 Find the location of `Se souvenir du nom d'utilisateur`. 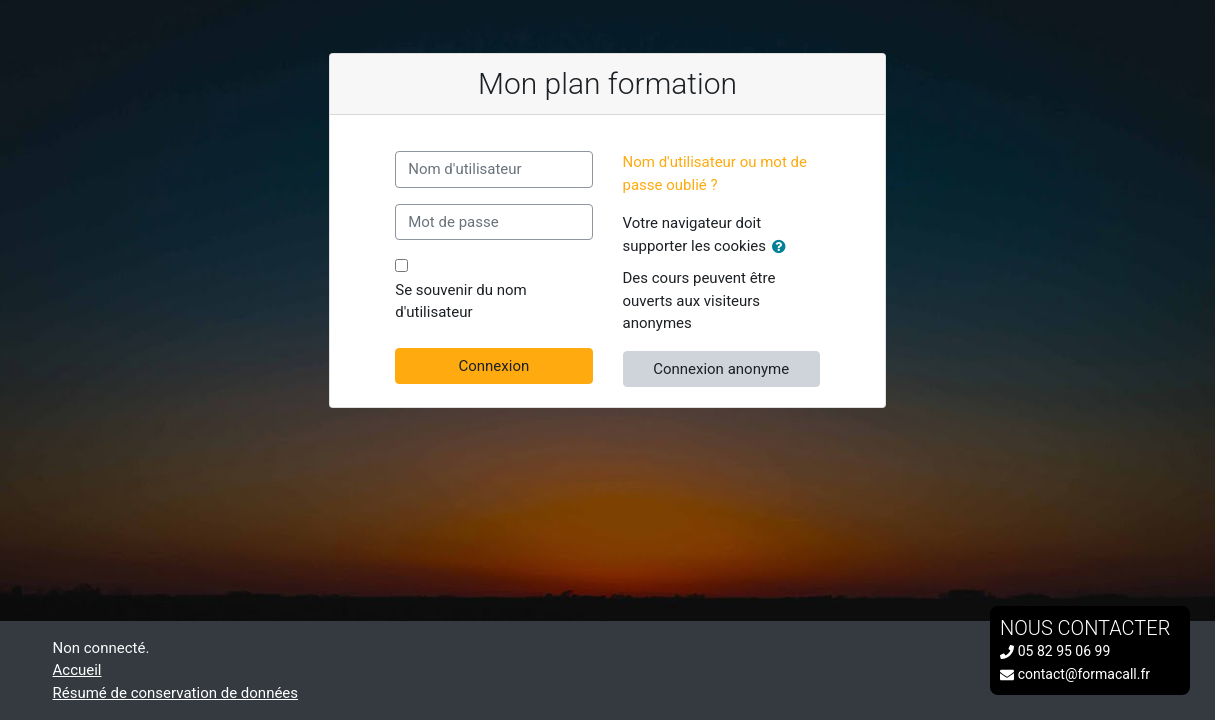

Se souvenir du nom d'utilisateur is located at coordinates (460, 301).